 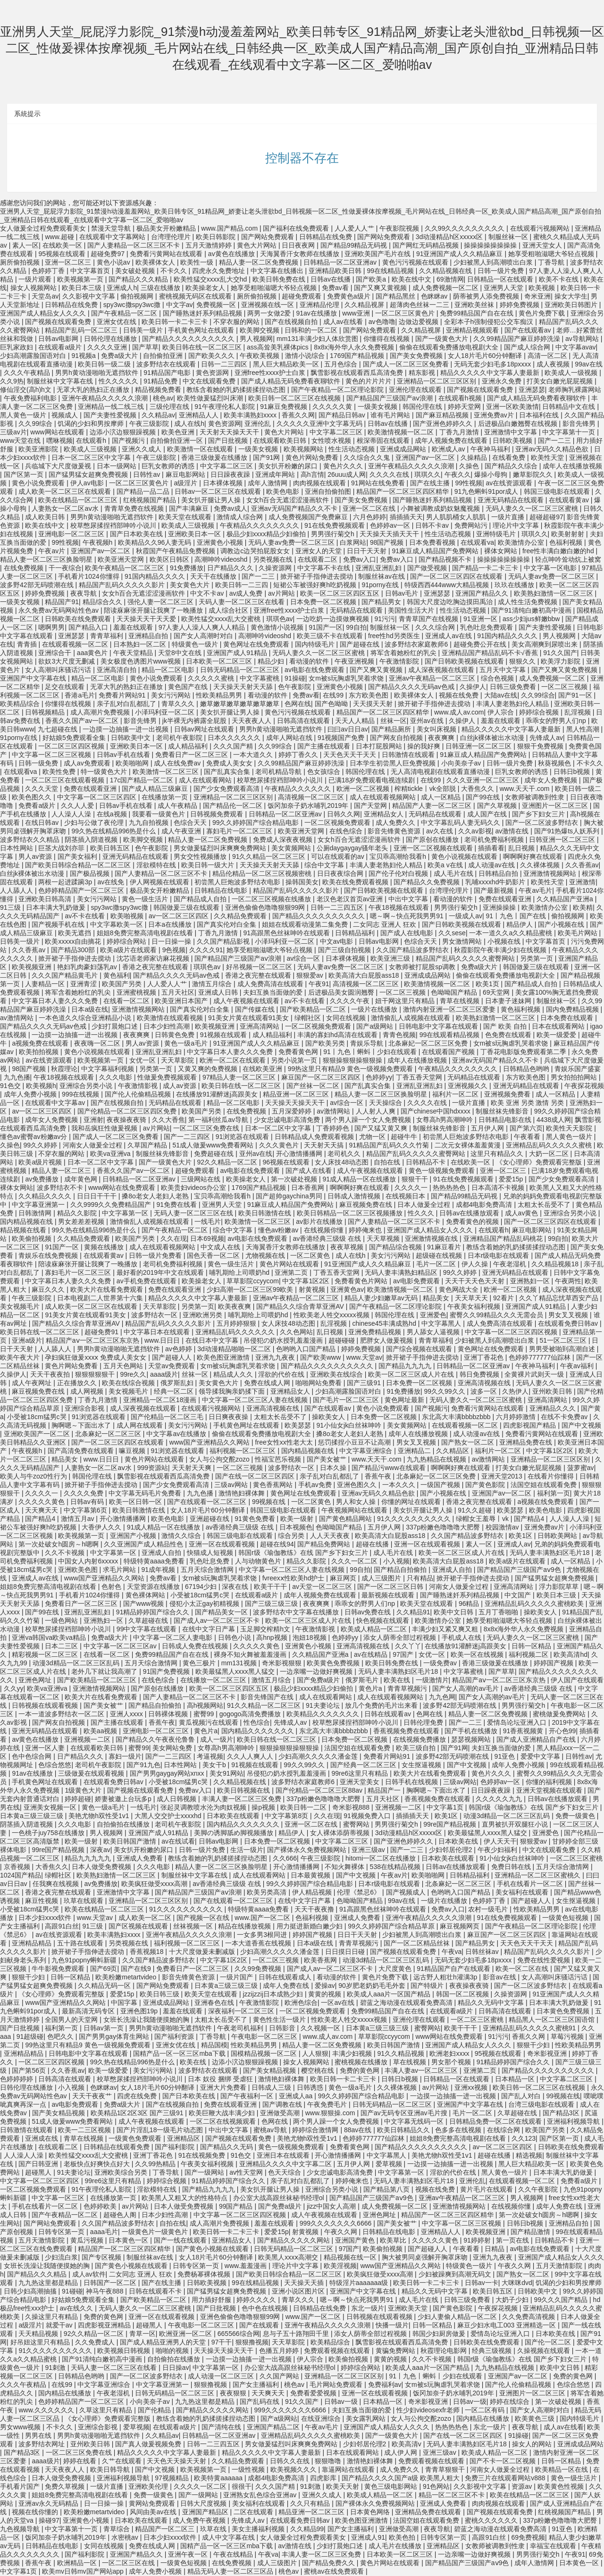 I want to click on 91亚色, so click(x=506, y=1756).